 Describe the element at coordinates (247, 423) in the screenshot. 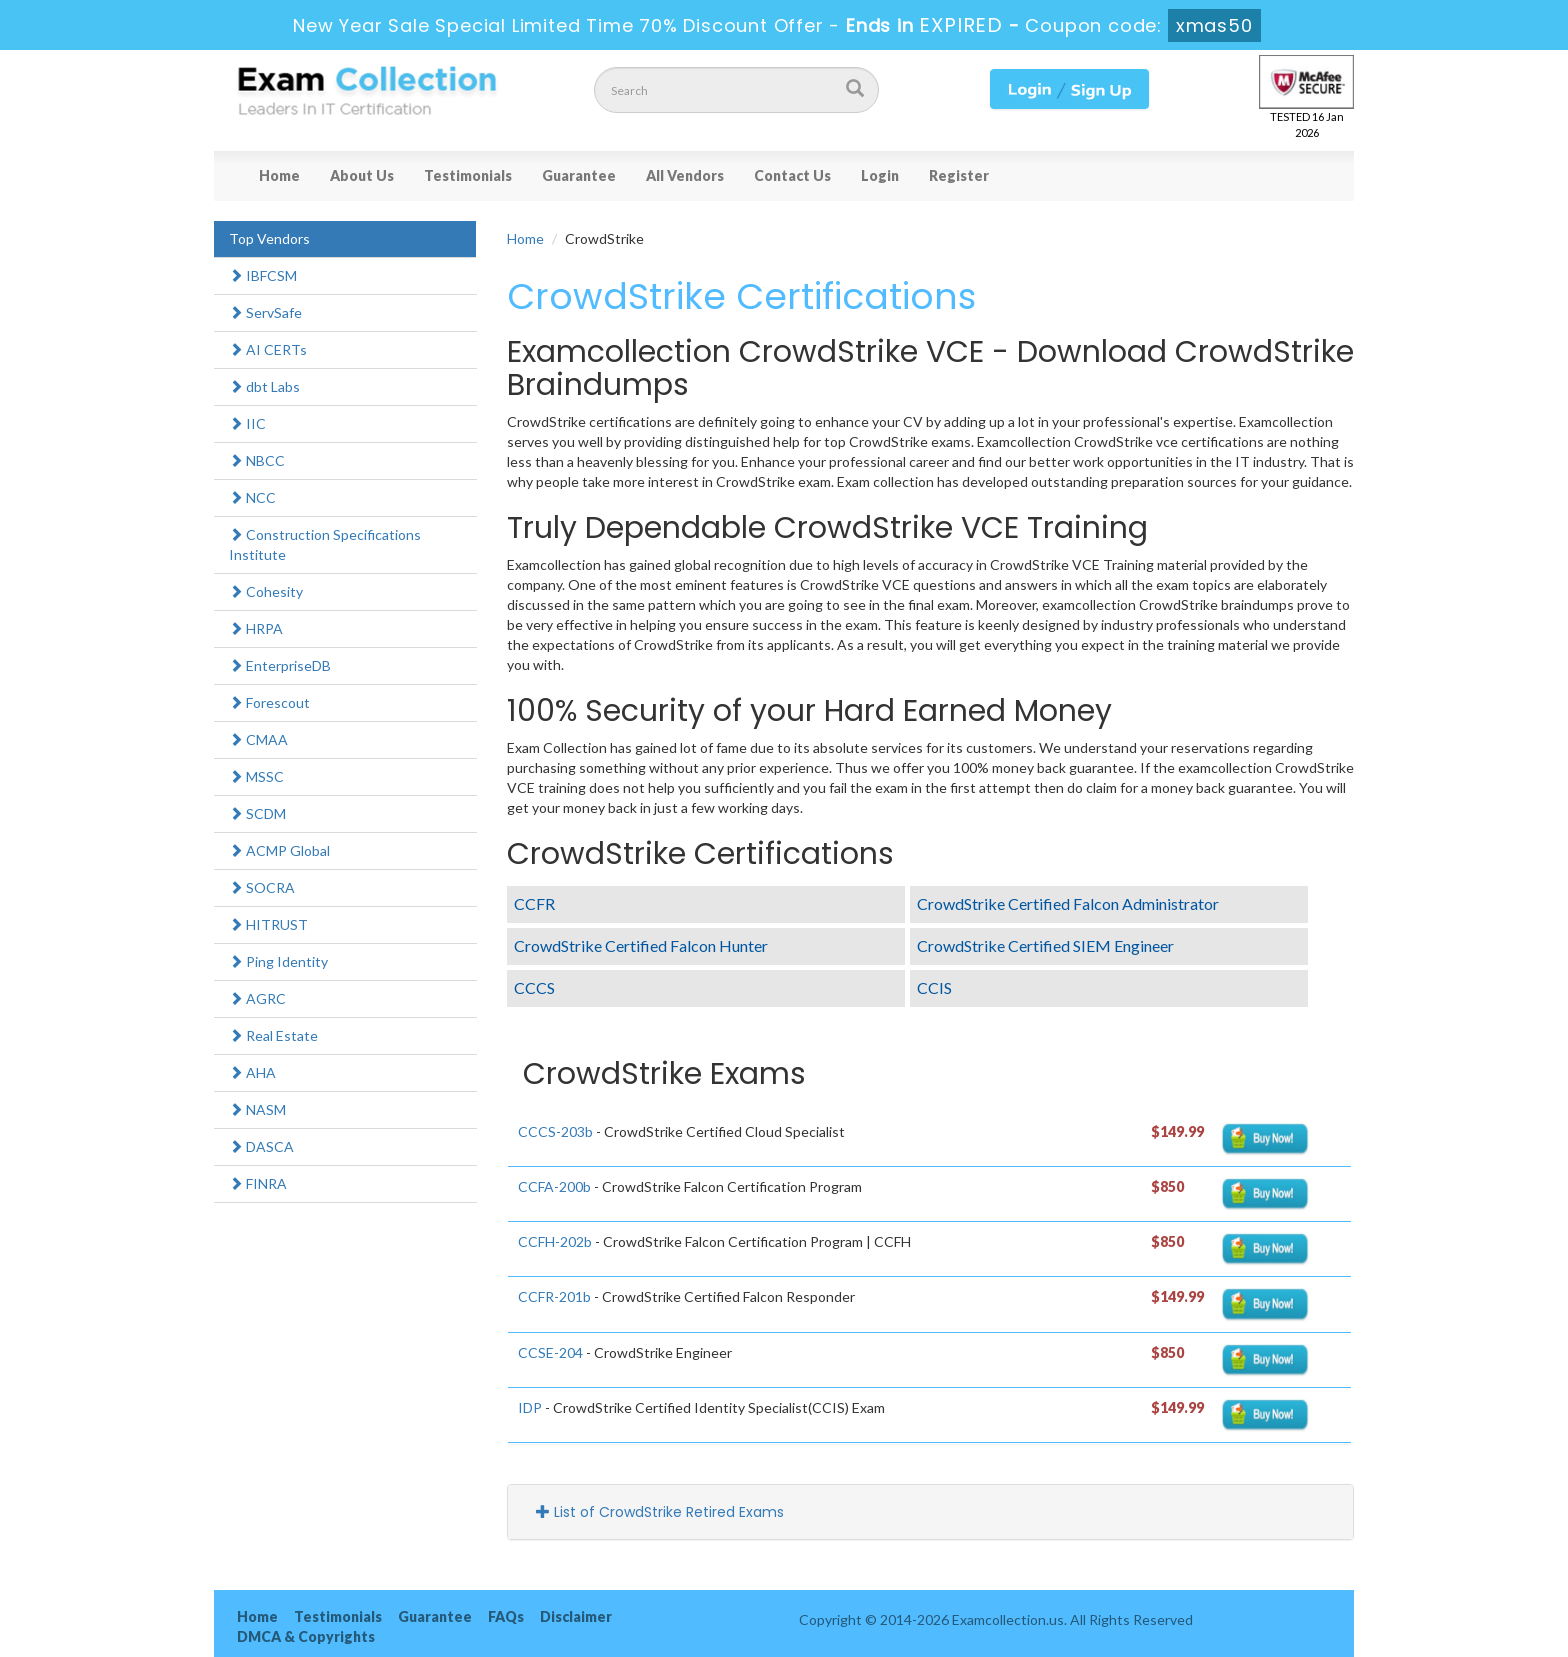

I see `IIC` at that location.